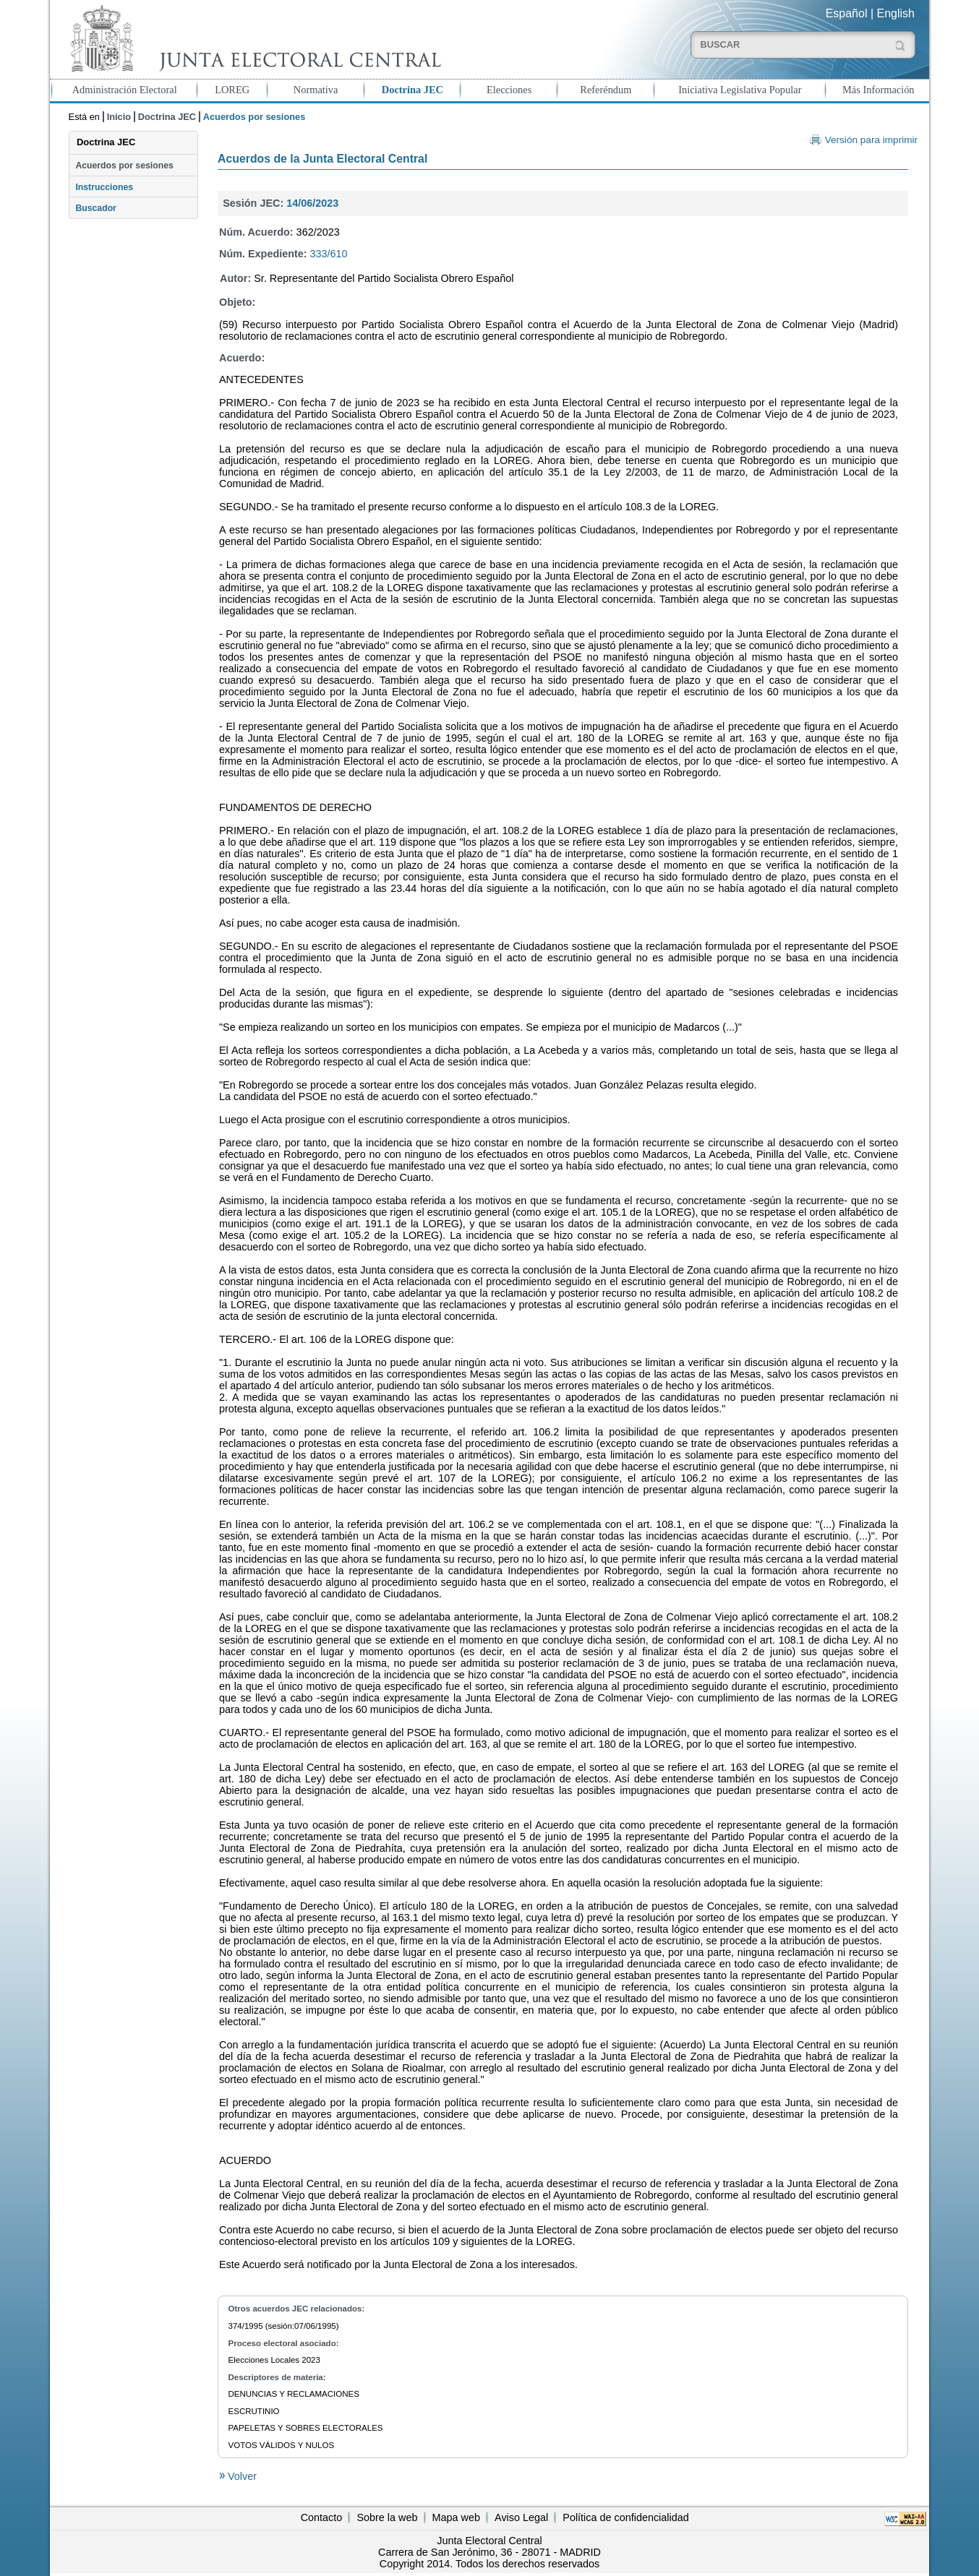 This screenshot has width=979, height=2576. What do you see at coordinates (104, 187) in the screenshot?
I see `Instrucciones` at bounding box center [104, 187].